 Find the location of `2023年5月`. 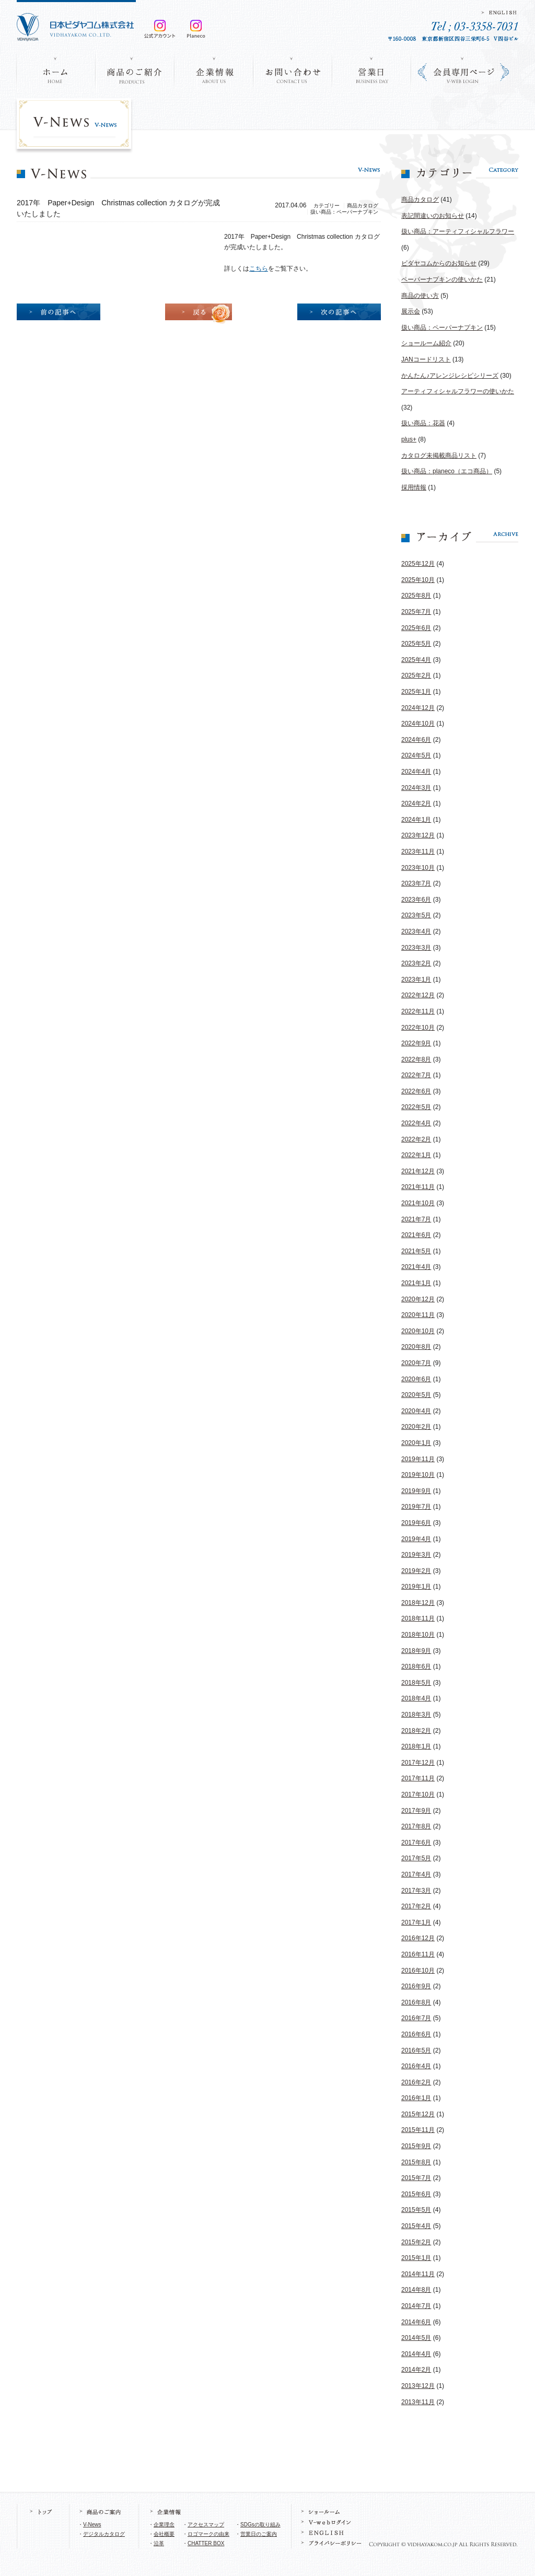

2023年5月 is located at coordinates (416, 915).